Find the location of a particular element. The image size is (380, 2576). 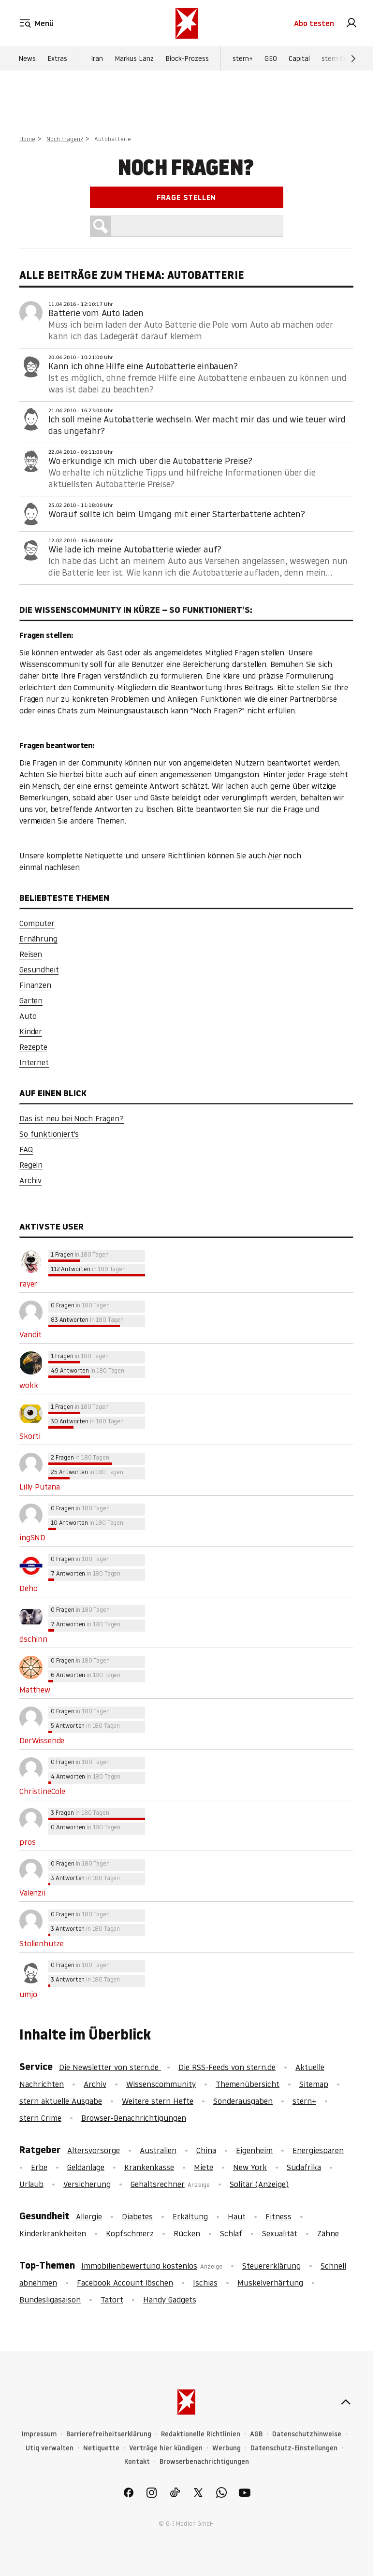

Deho is located at coordinates (28, 1588).